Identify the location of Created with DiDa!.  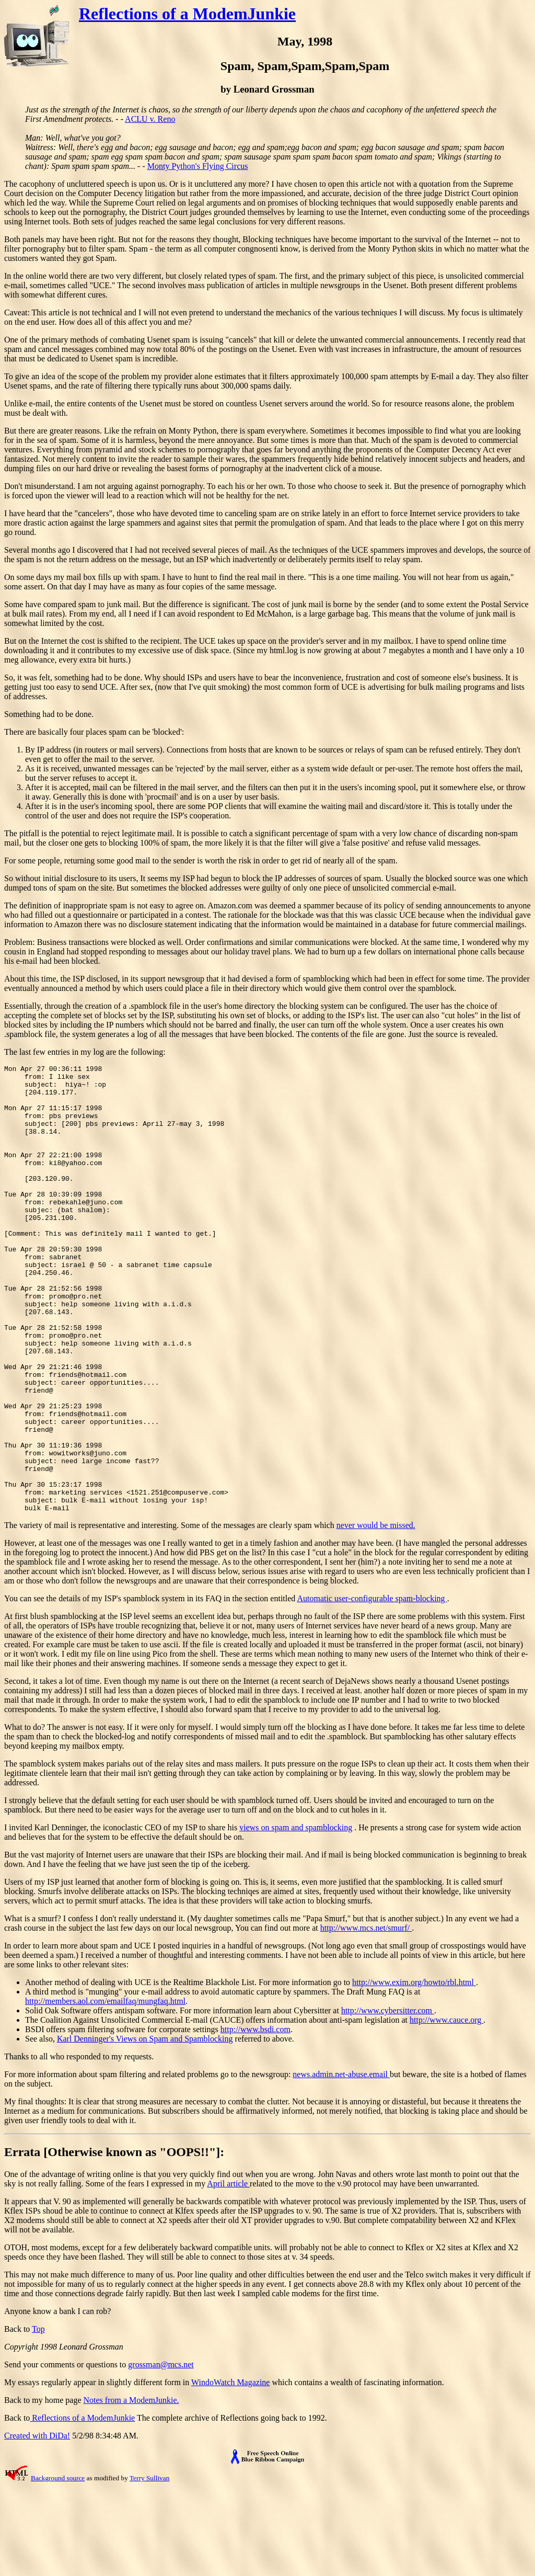
(37, 2525).